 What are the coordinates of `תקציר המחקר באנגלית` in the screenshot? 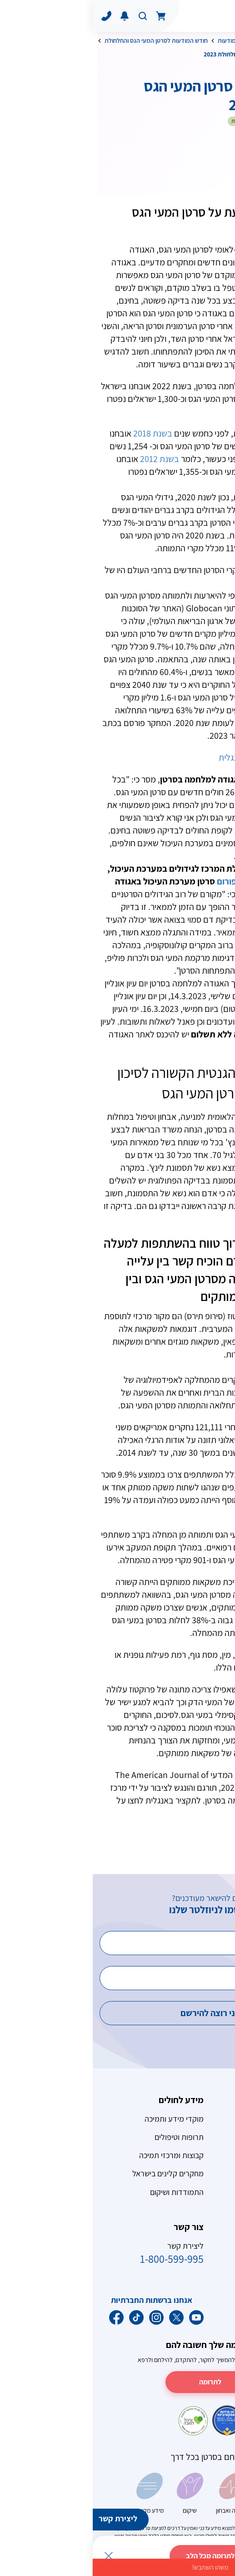 It's located at (164, 757).